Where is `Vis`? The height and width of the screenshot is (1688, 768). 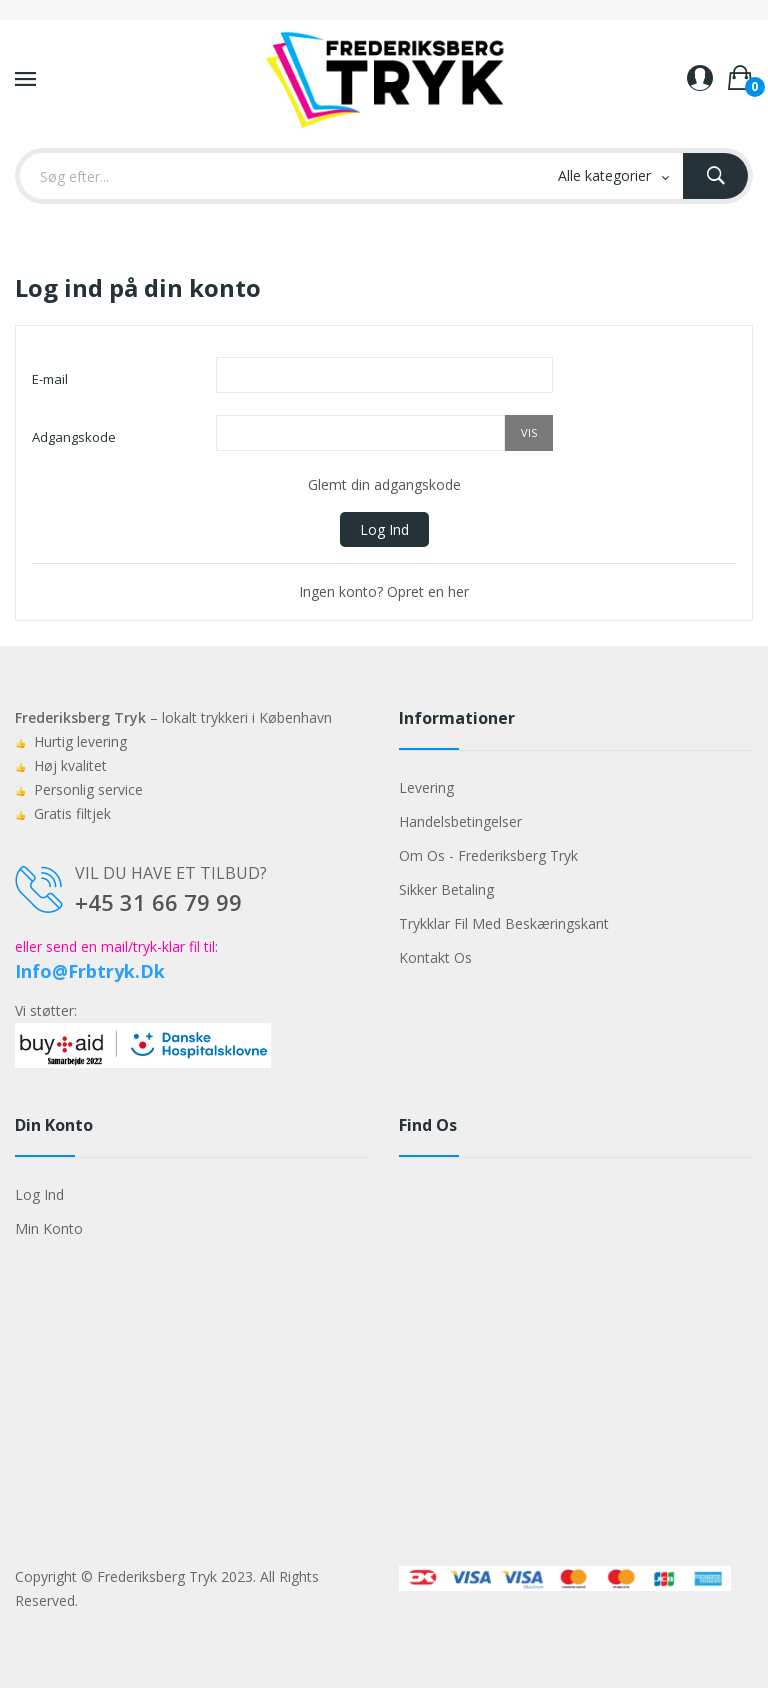 Vis is located at coordinates (529, 432).